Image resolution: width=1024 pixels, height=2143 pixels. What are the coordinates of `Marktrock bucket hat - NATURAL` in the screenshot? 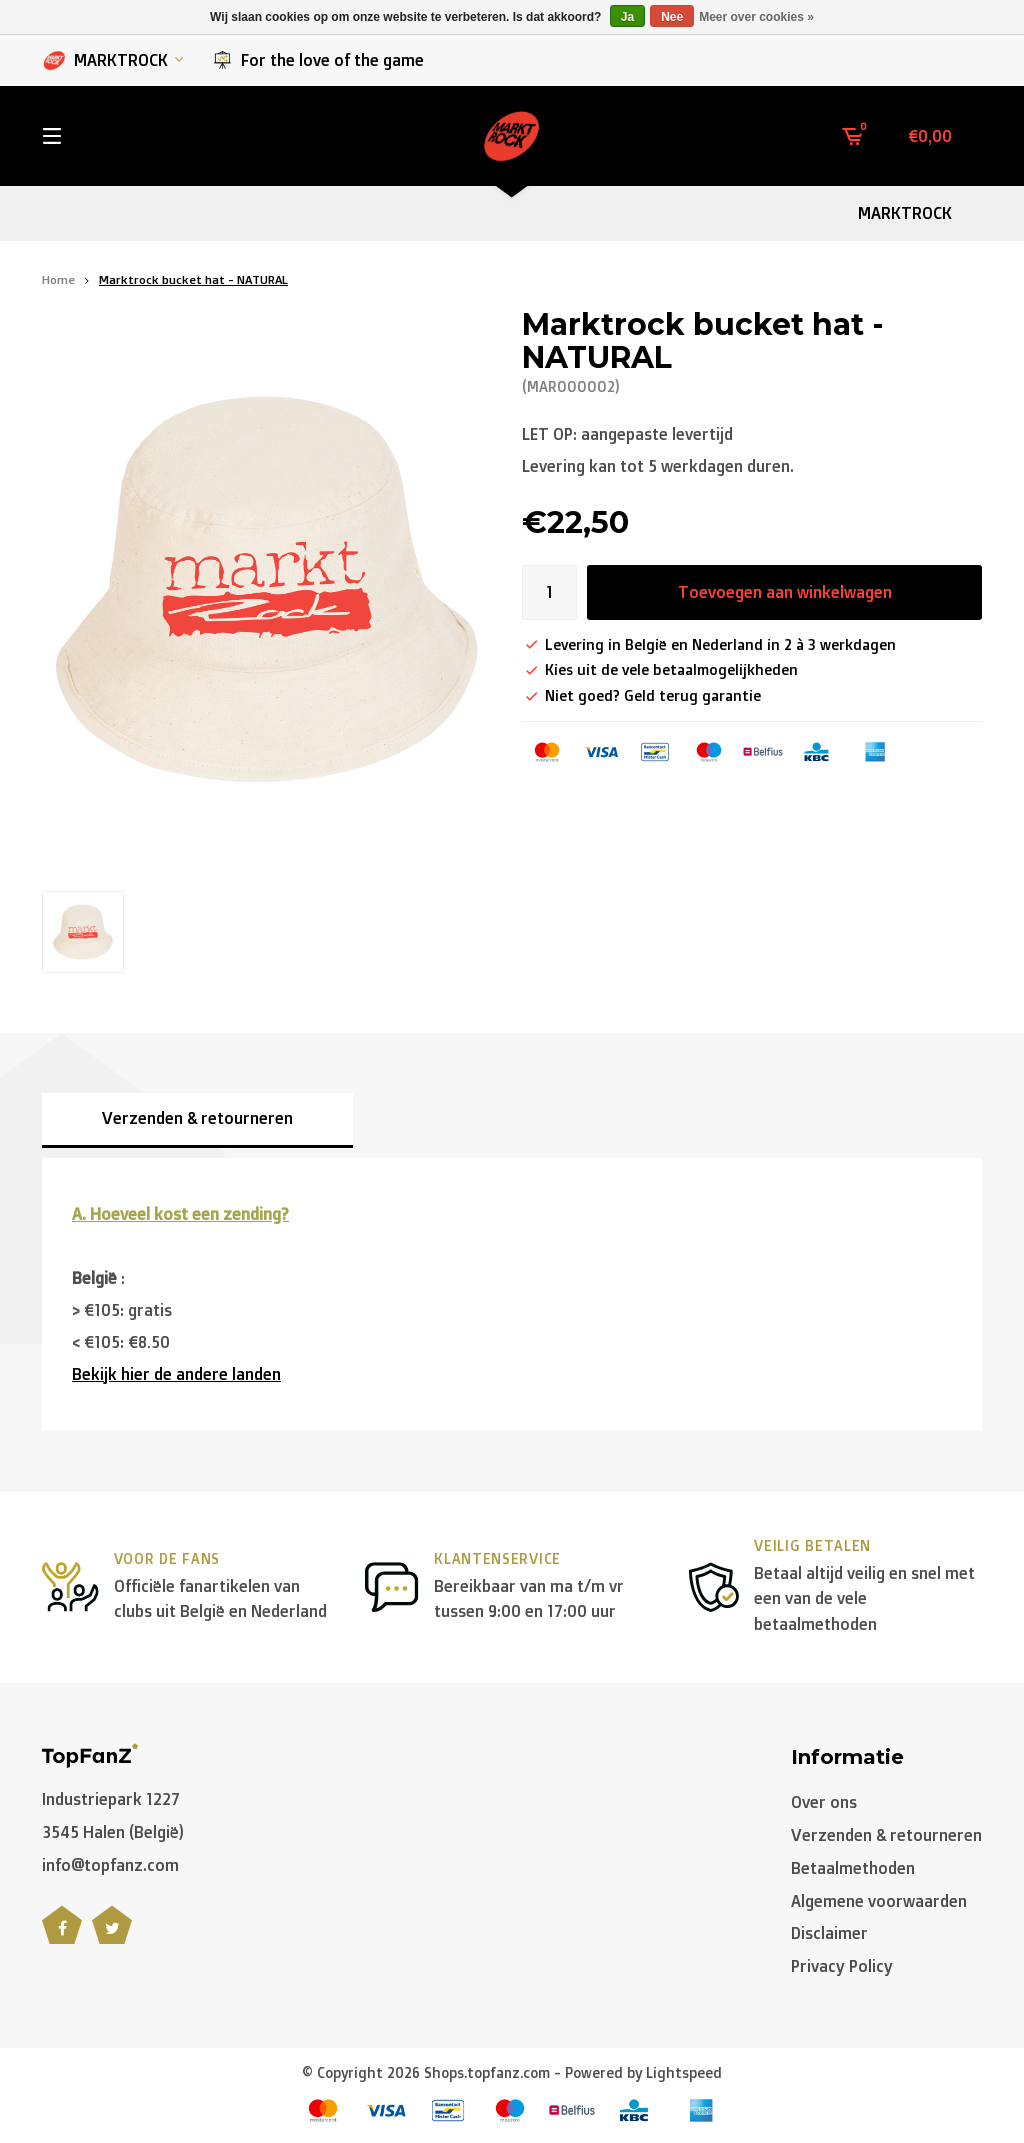 It's located at (193, 279).